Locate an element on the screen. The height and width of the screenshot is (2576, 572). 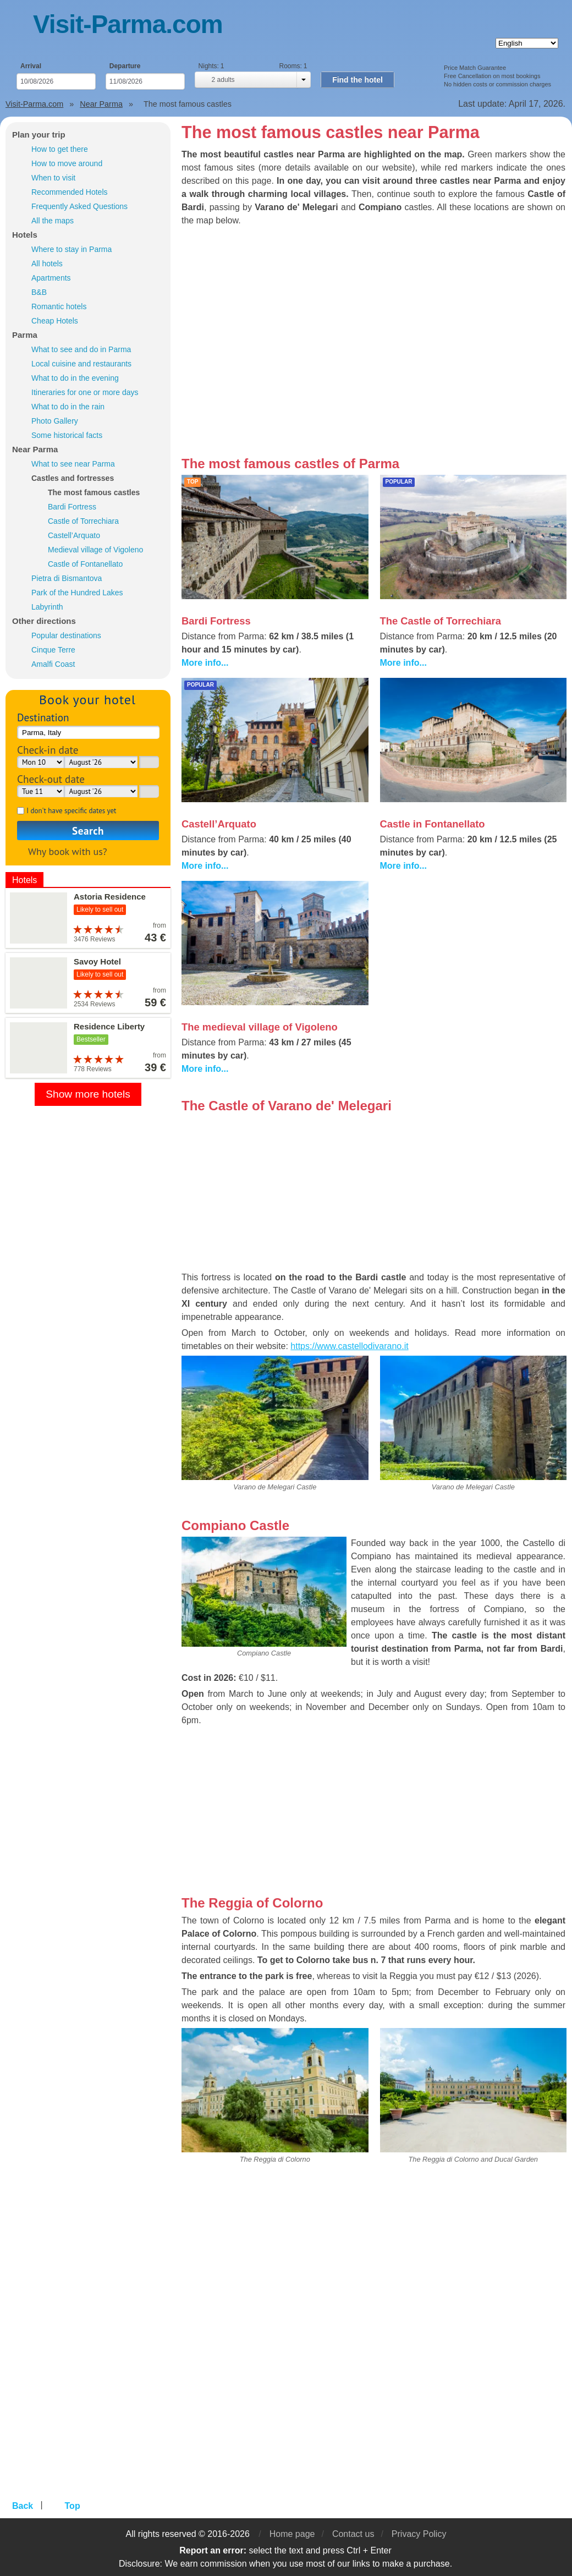
Amalfi Coast is located at coordinates (53, 664).